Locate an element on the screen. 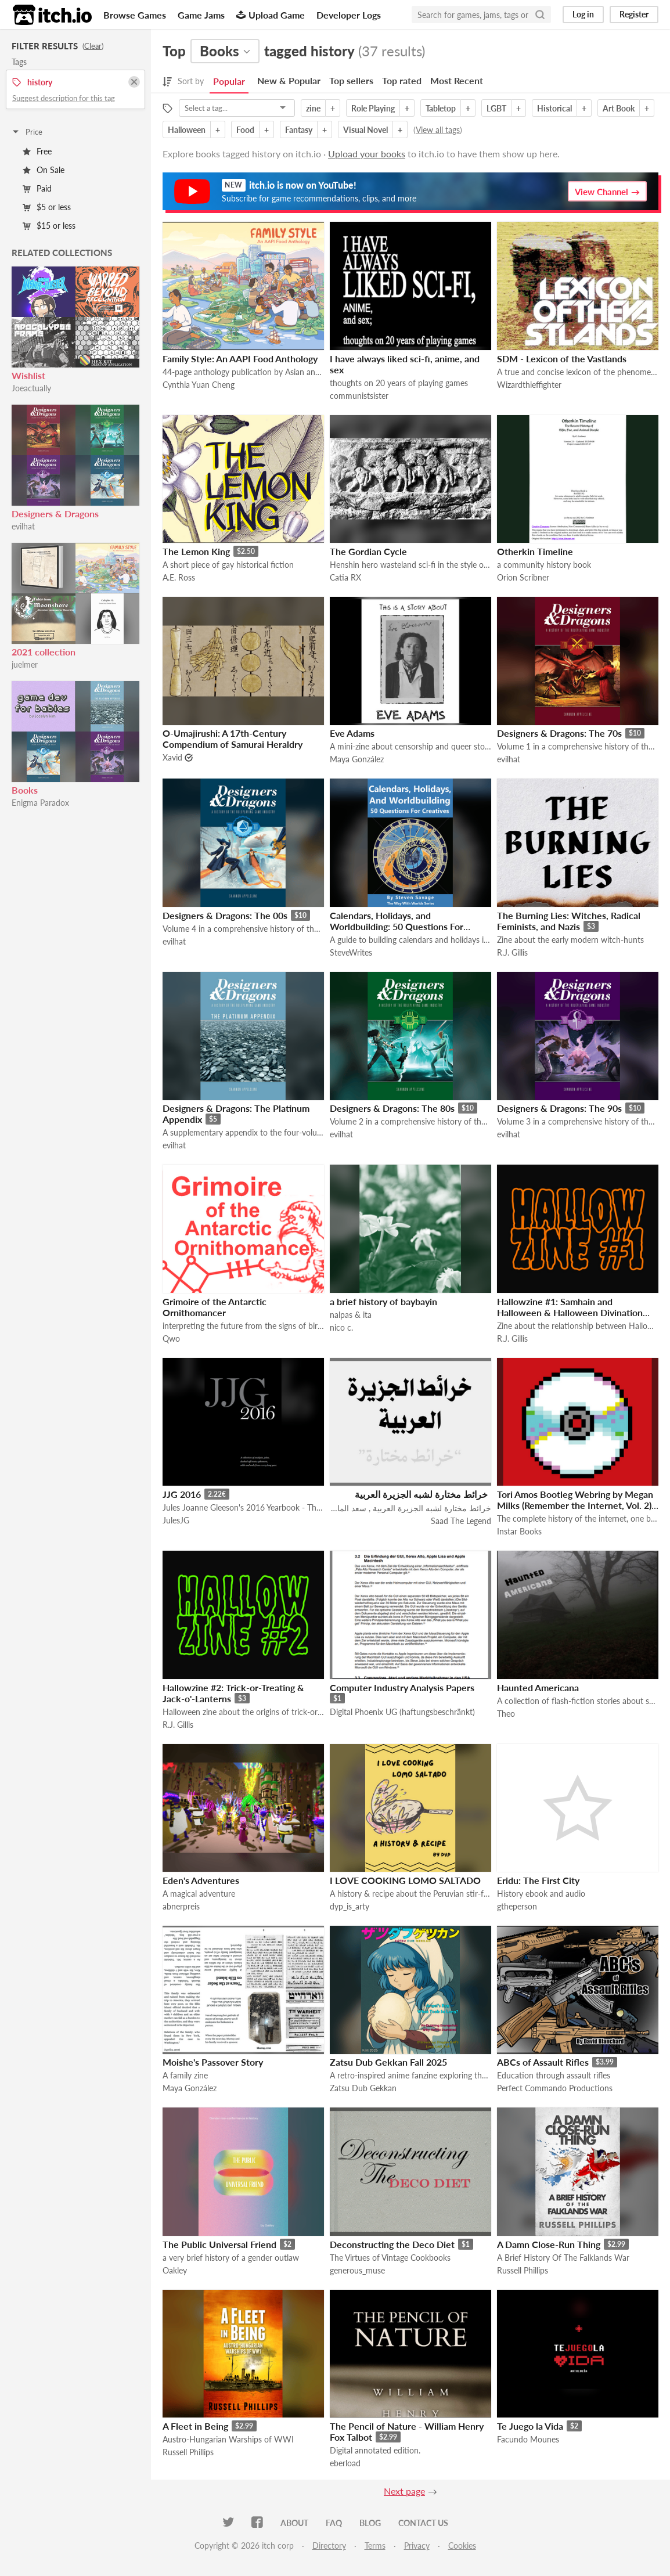 This screenshot has width=670, height=2576. Designers & Dragons is located at coordinates (55, 513).